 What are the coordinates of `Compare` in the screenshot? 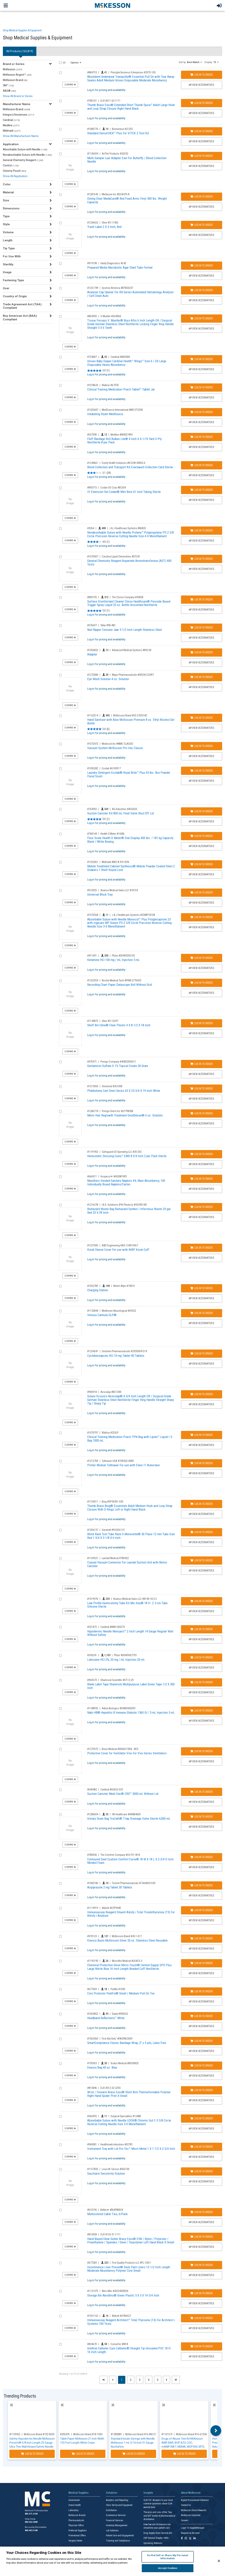 It's located at (70, 84).